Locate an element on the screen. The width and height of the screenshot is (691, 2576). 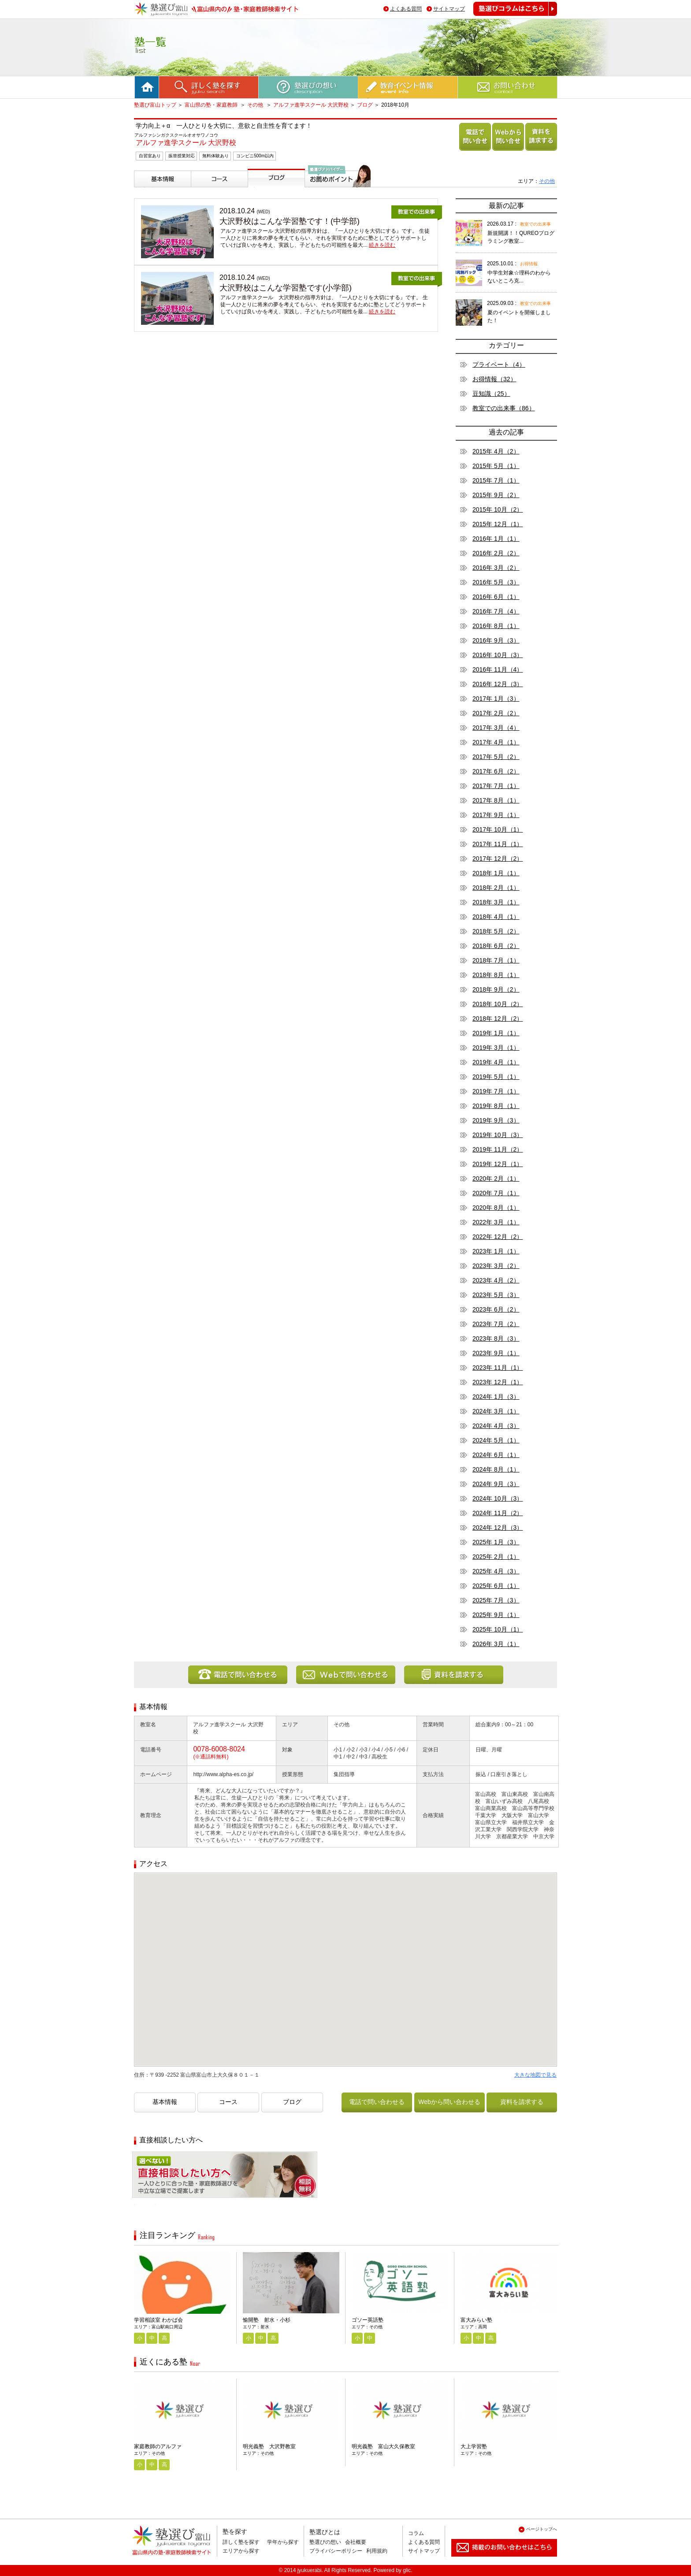
2025年 10月（1） is located at coordinates (497, 1629).